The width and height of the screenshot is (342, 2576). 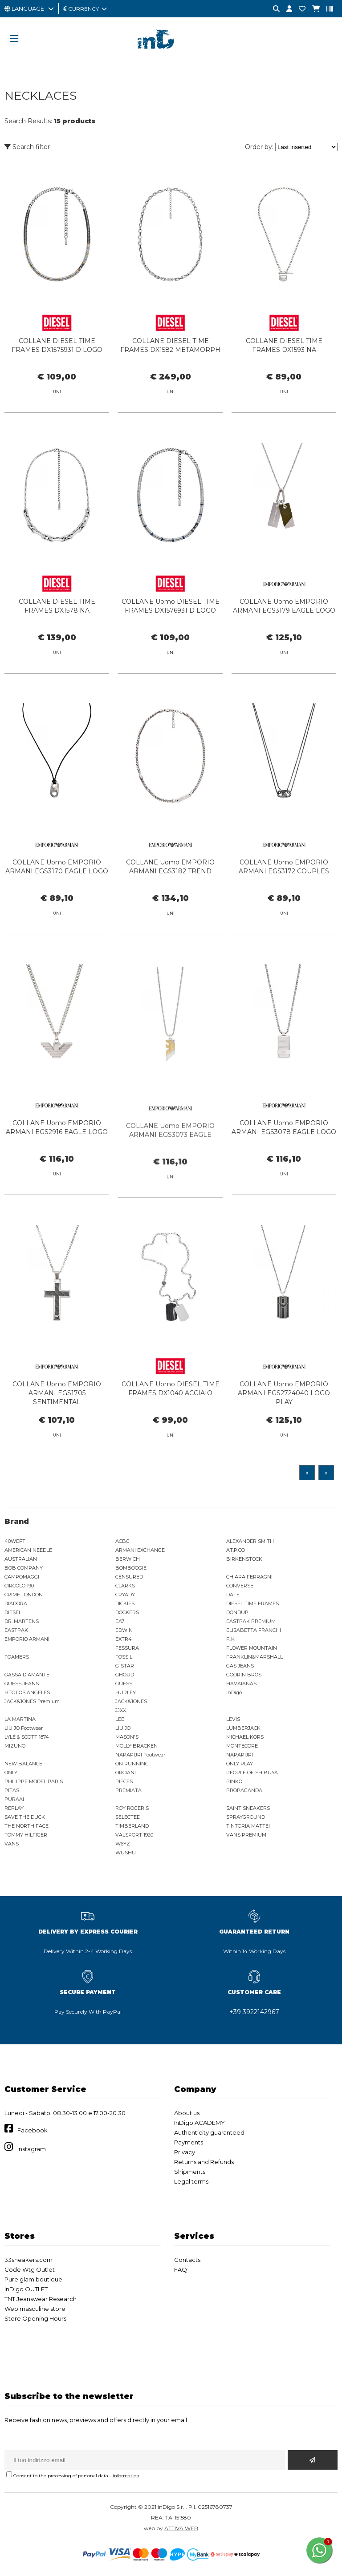 What do you see at coordinates (122, 1541) in the screenshot?
I see `ACBC` at bounding box center [122, 1541].